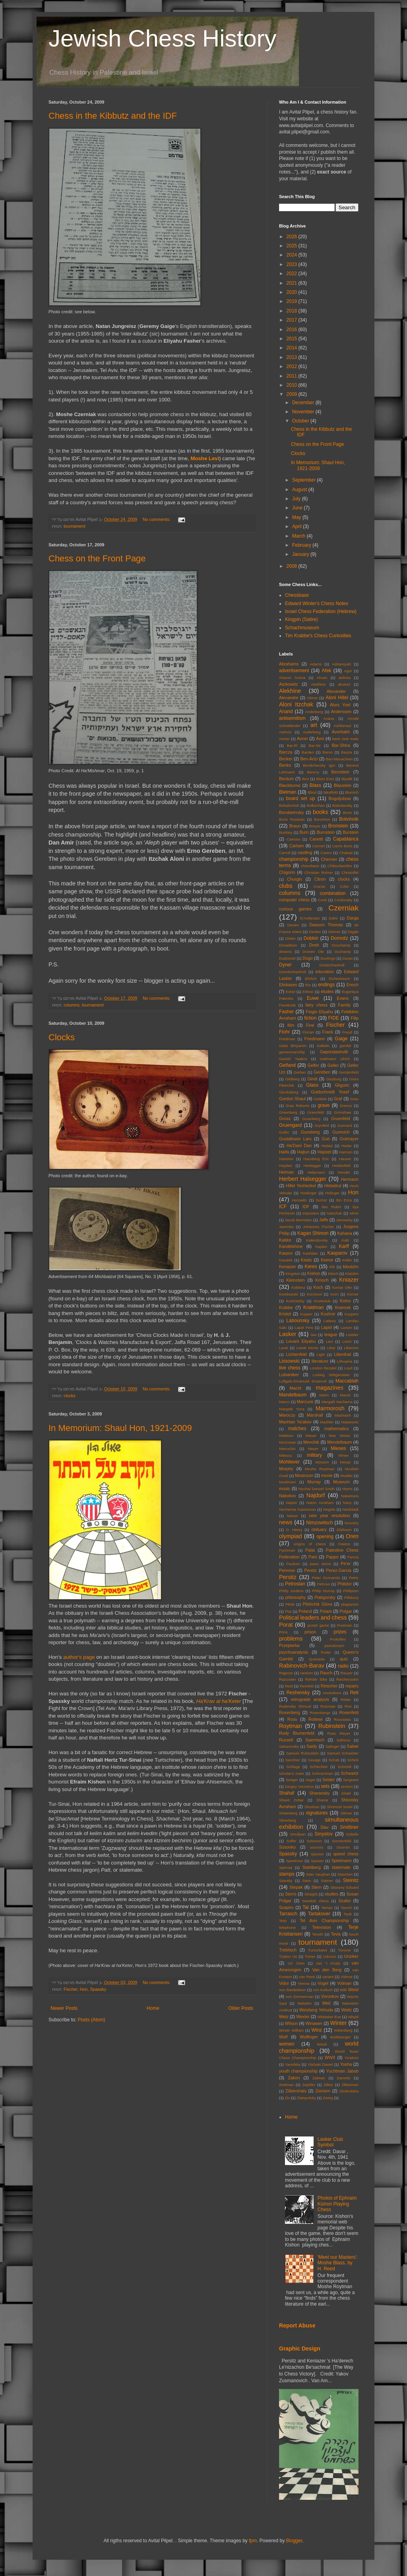 The height and width of the screenshot is (2576, 407). What do you see at coordinates (289, 1374) in the screenshot?
I see `Lubianiker` at bounding box center [289, 1374].